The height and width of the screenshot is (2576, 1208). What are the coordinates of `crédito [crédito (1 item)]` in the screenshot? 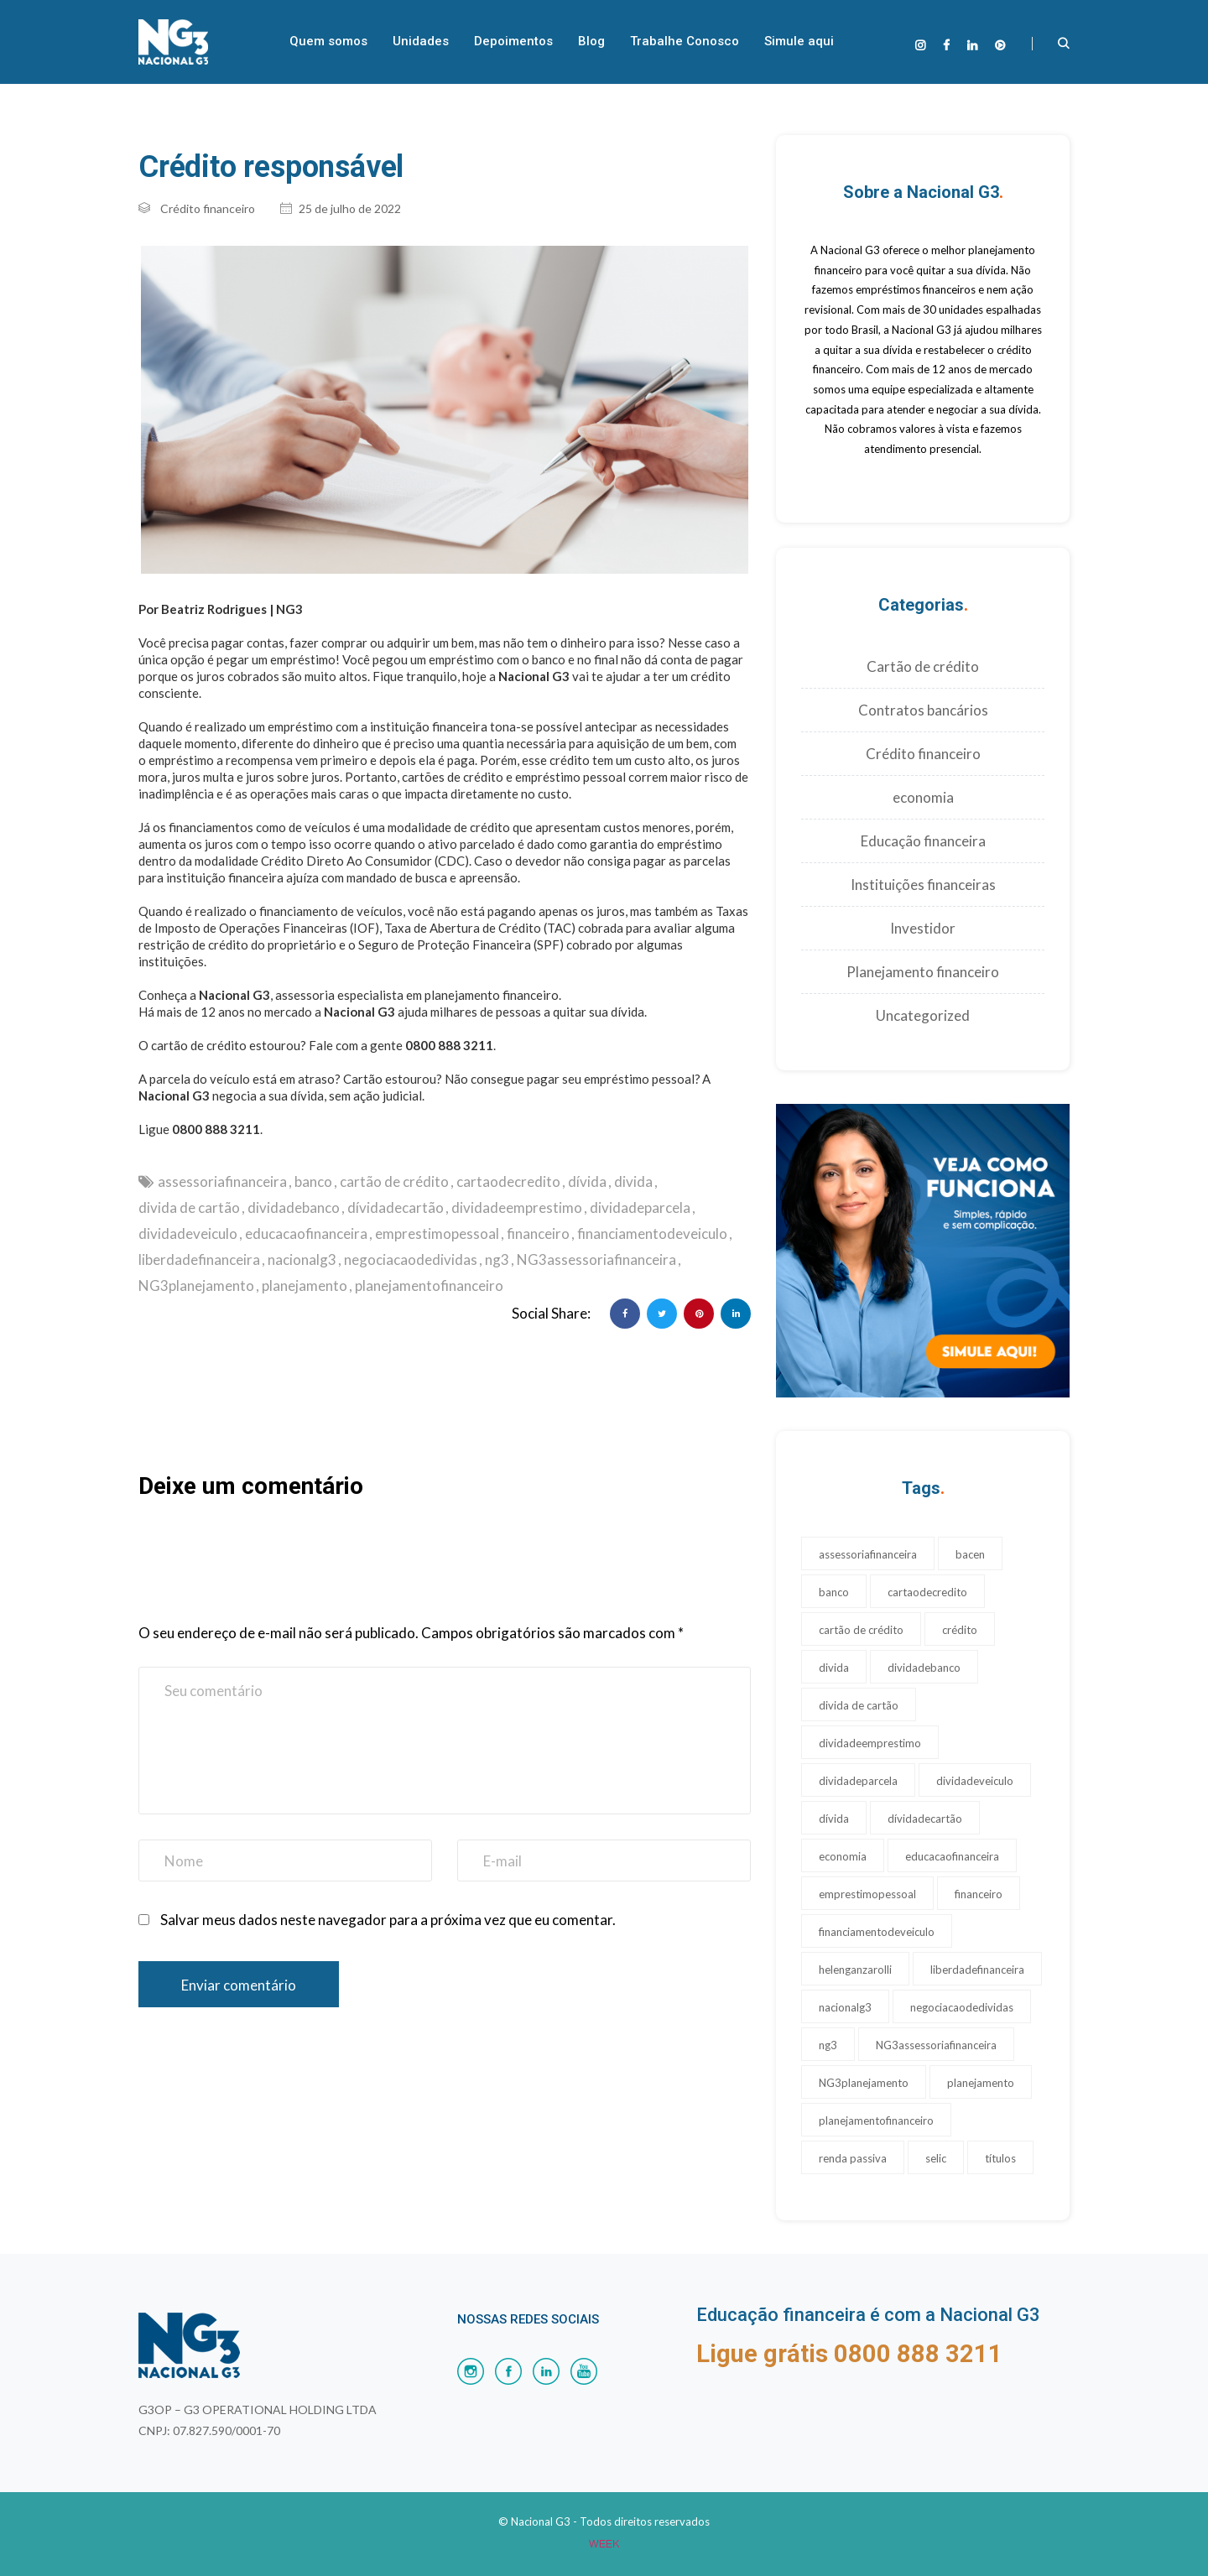 It's located at (959, 1630).